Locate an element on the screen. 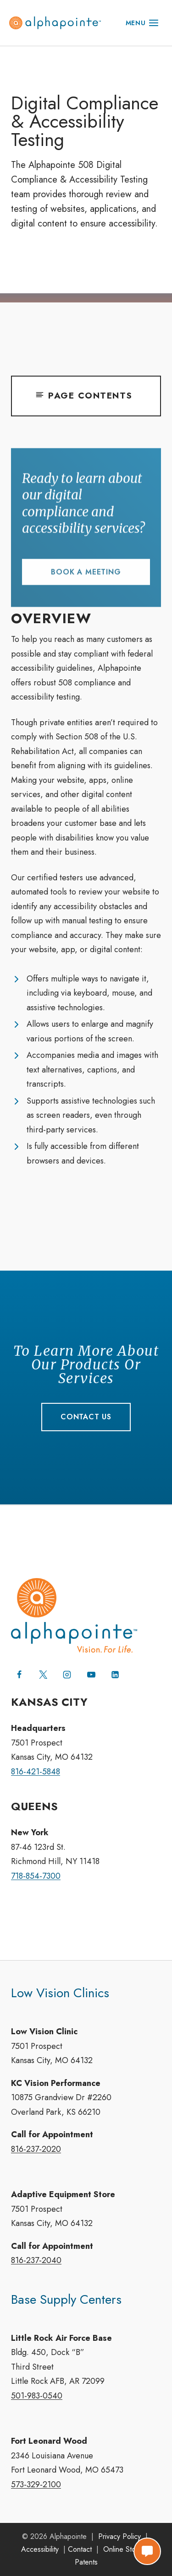 The height and width of the screenshot is (2576, 172). Online Store is located at coordinates (122, 2549).